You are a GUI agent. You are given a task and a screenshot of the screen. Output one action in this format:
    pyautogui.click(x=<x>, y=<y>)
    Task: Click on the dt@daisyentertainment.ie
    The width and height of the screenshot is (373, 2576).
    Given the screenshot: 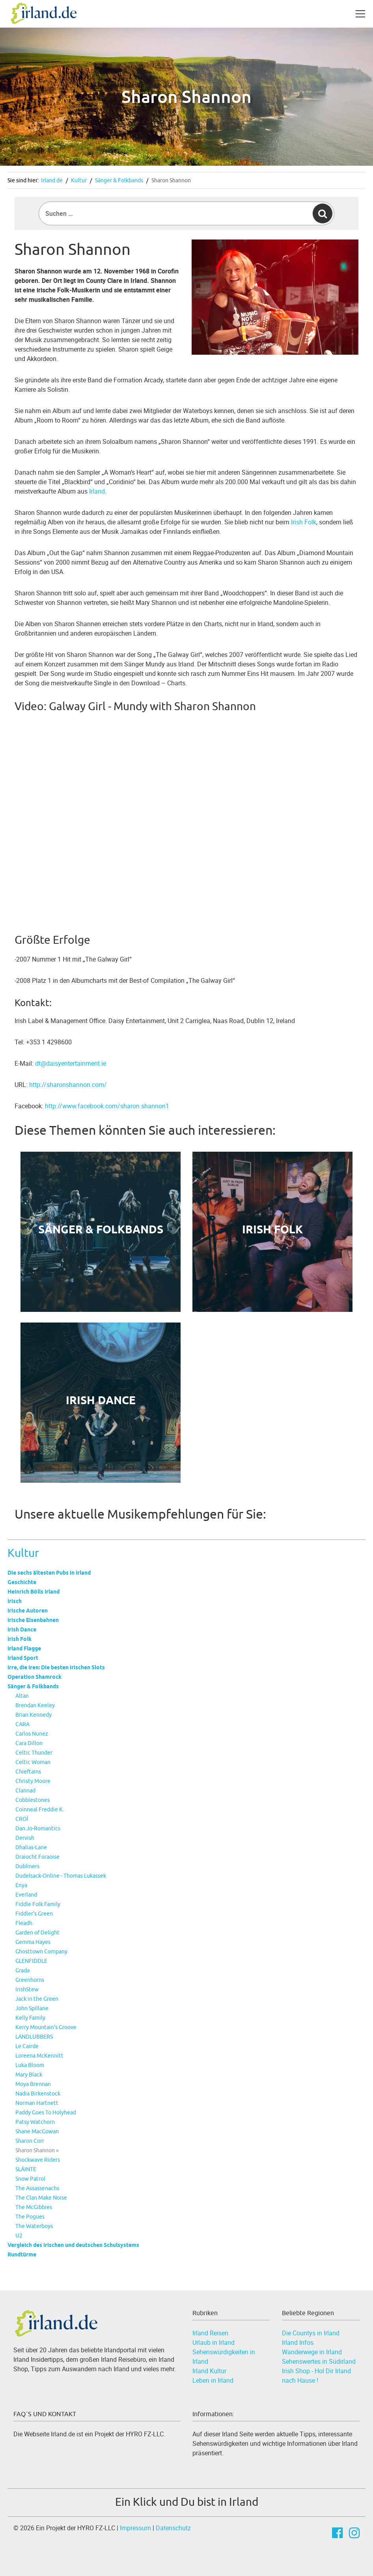 What is the action you would take?
    pyautogui.click(x=70, y=1063)
    